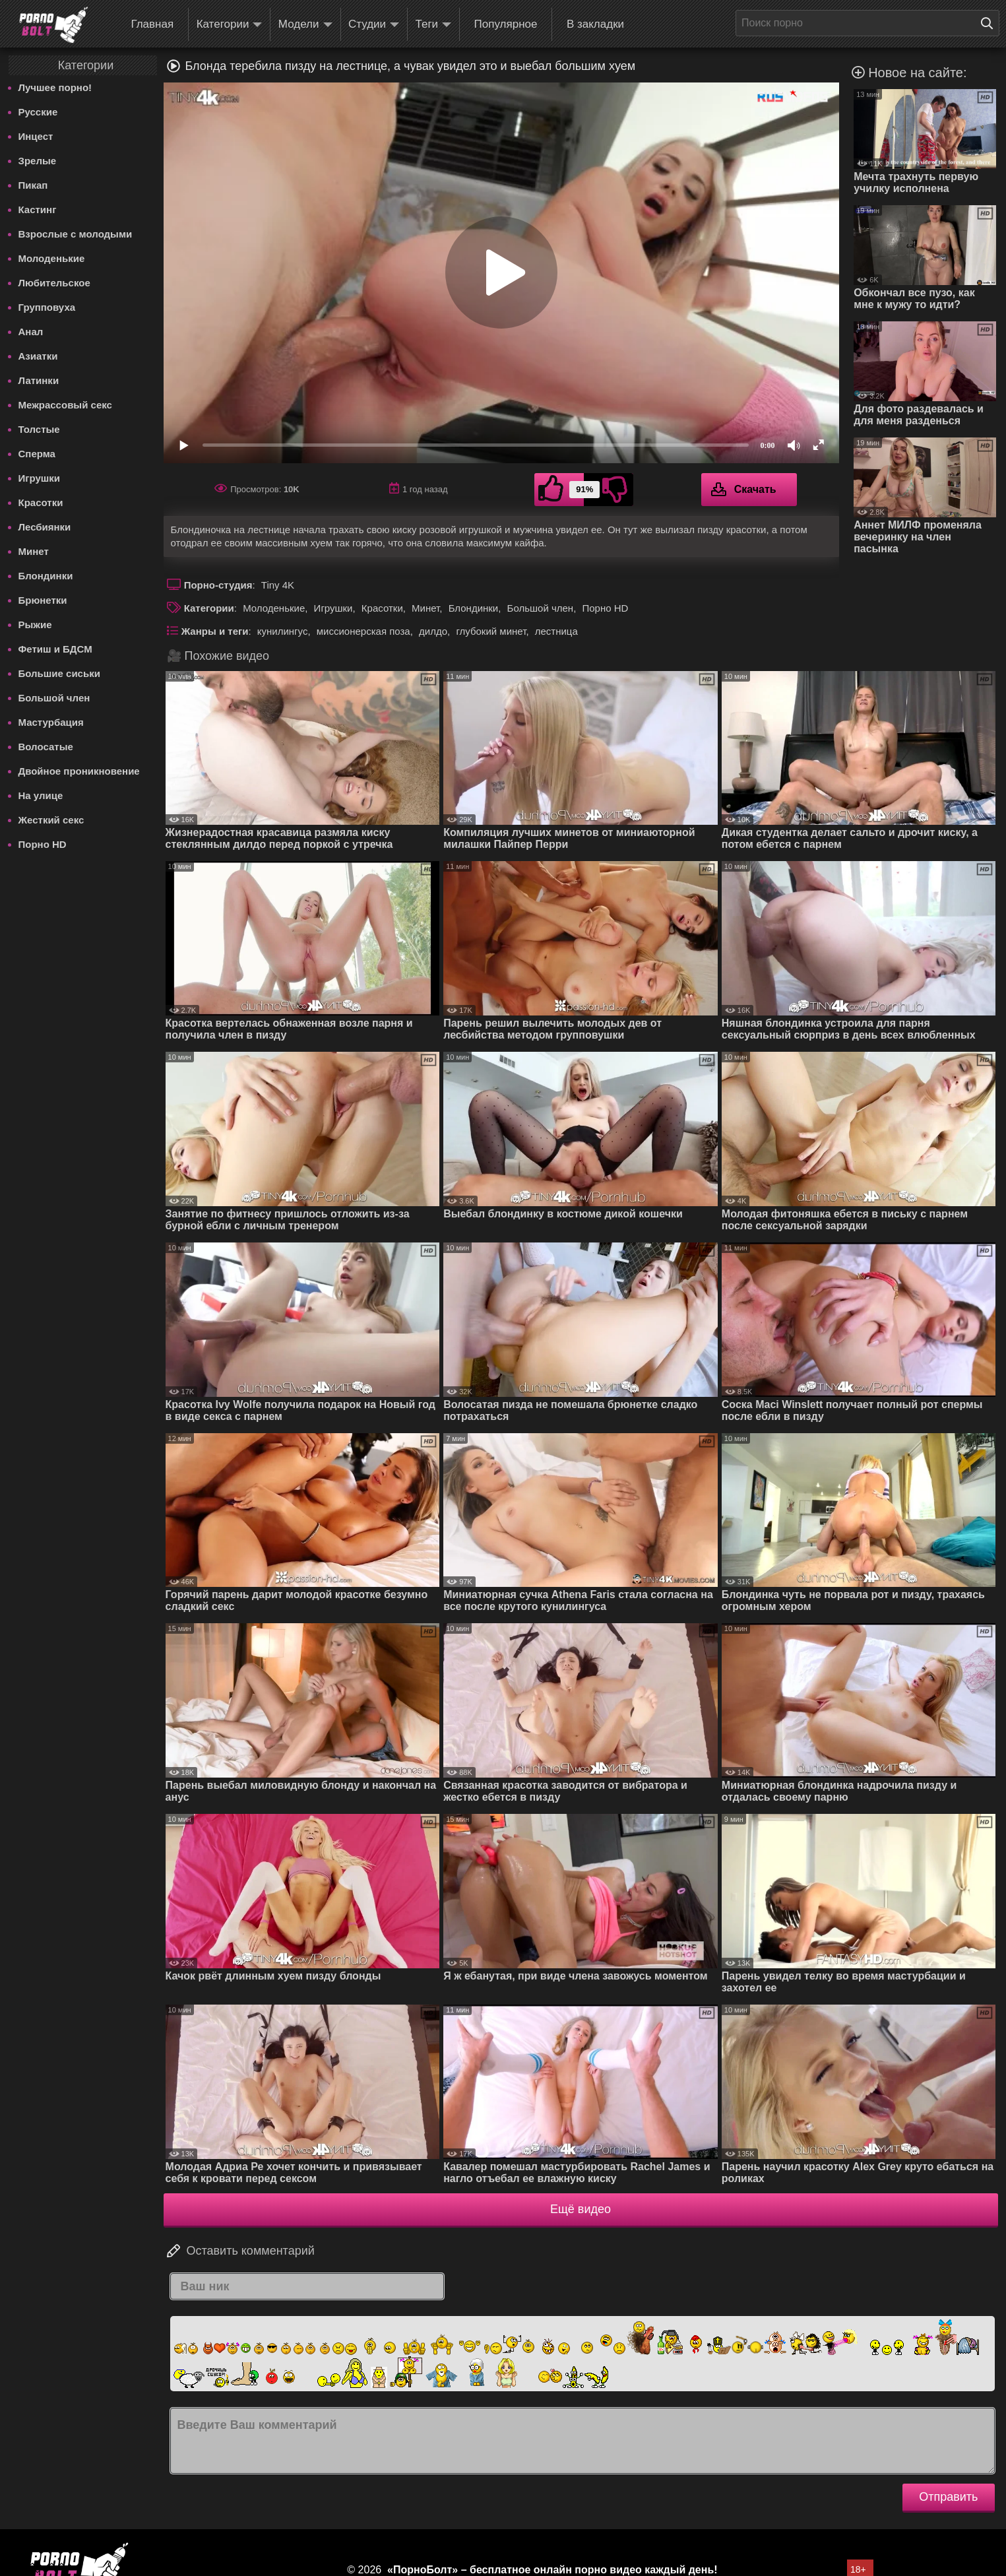 The width and height of the screenshot is (1006, 2576). Describe the element at coordinates (990, 23) in the screenshot. I see `[Поиск на сайте]` at that location.